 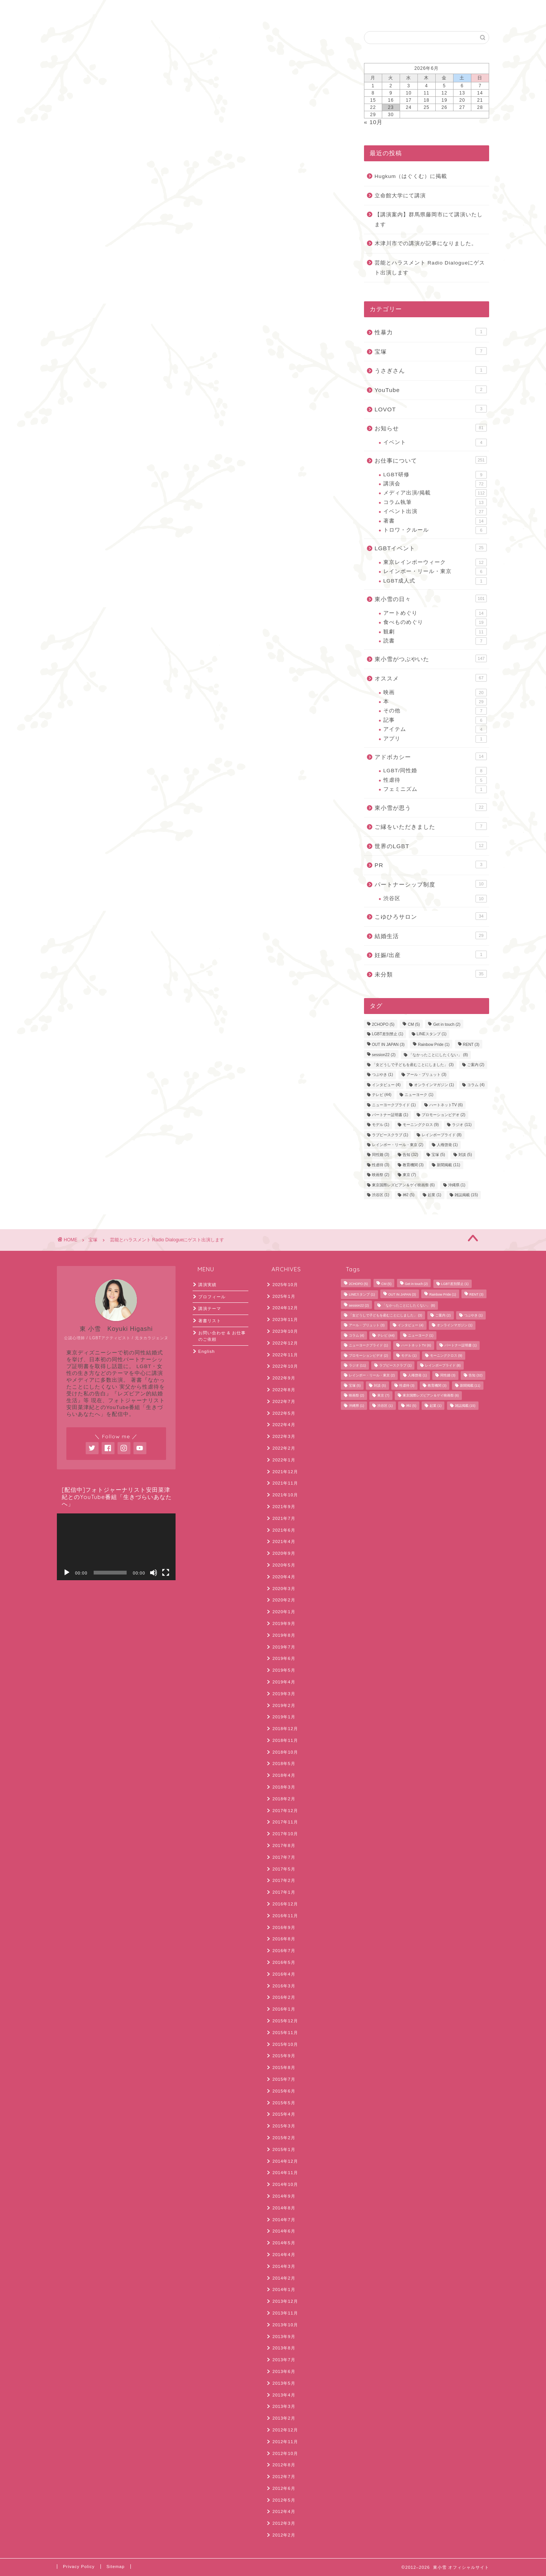 I want to click on 2015年12月, so click(x=285, y=2021).